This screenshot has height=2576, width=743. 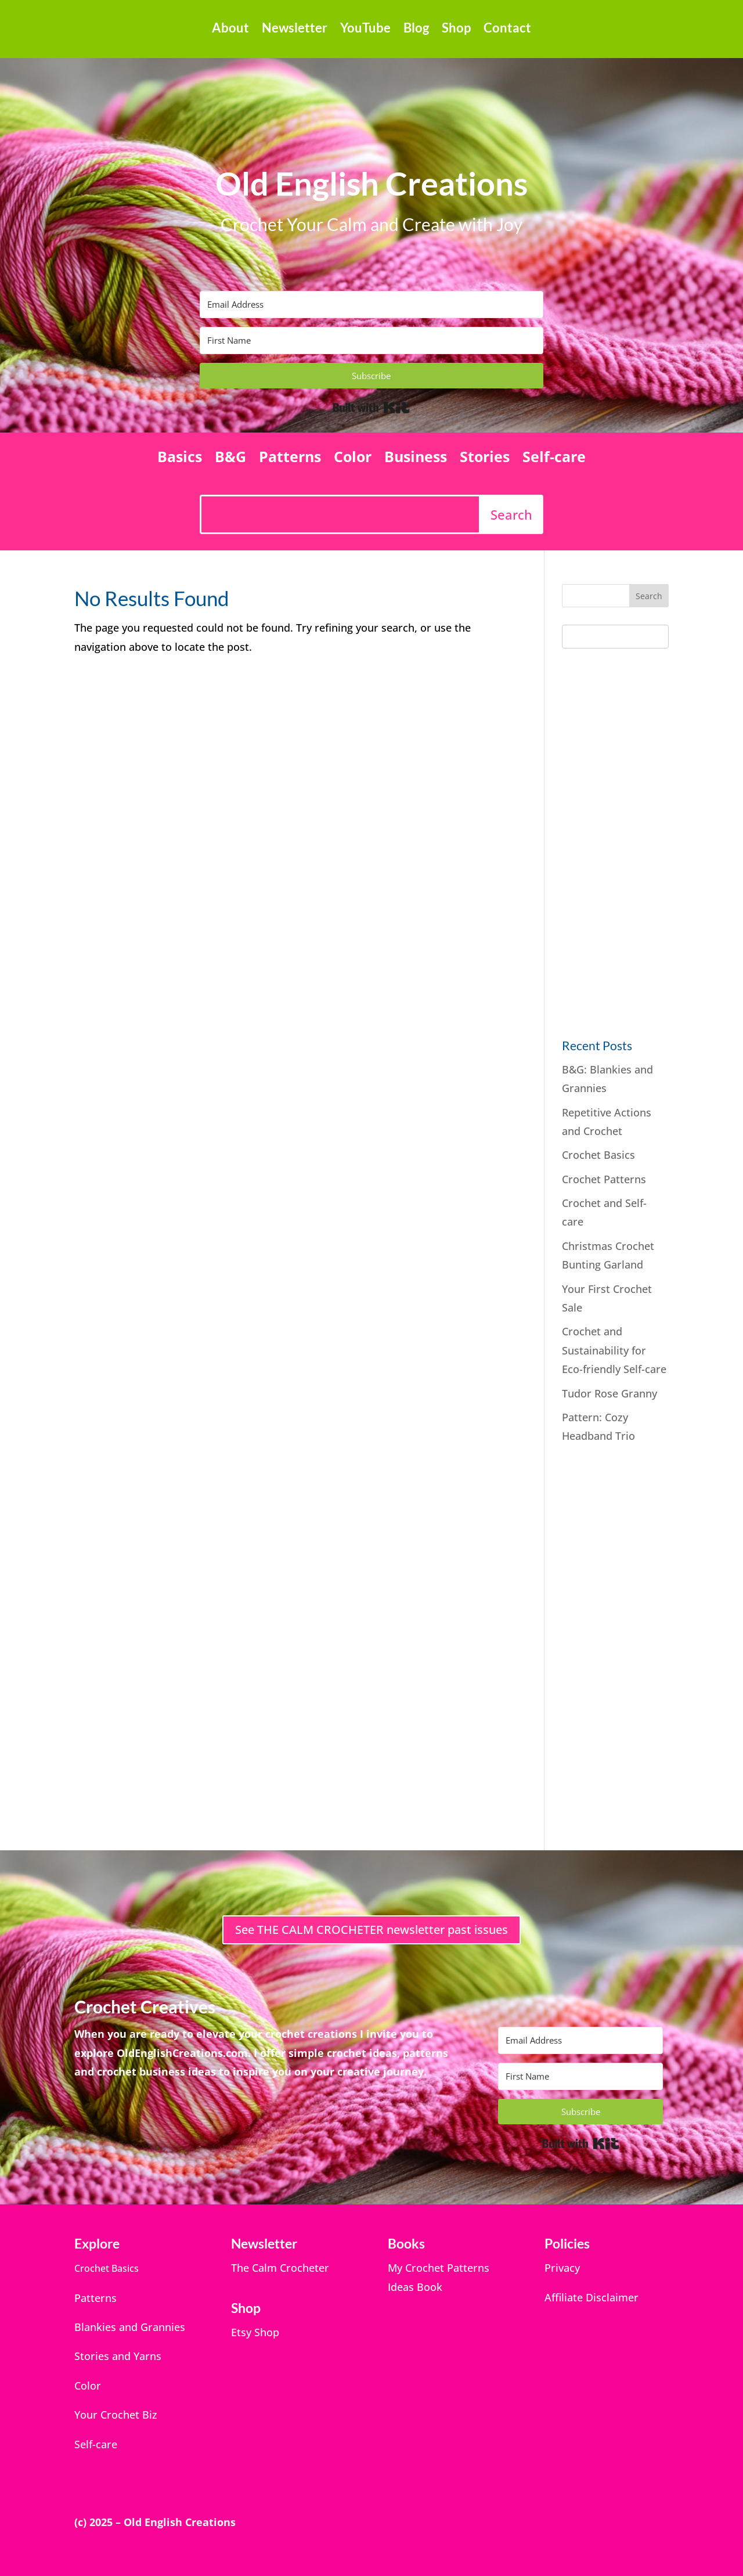 What do you see at coordinates (365, 29) in the screenshot?
I see `YouTube` at bounding box center [365, 29].